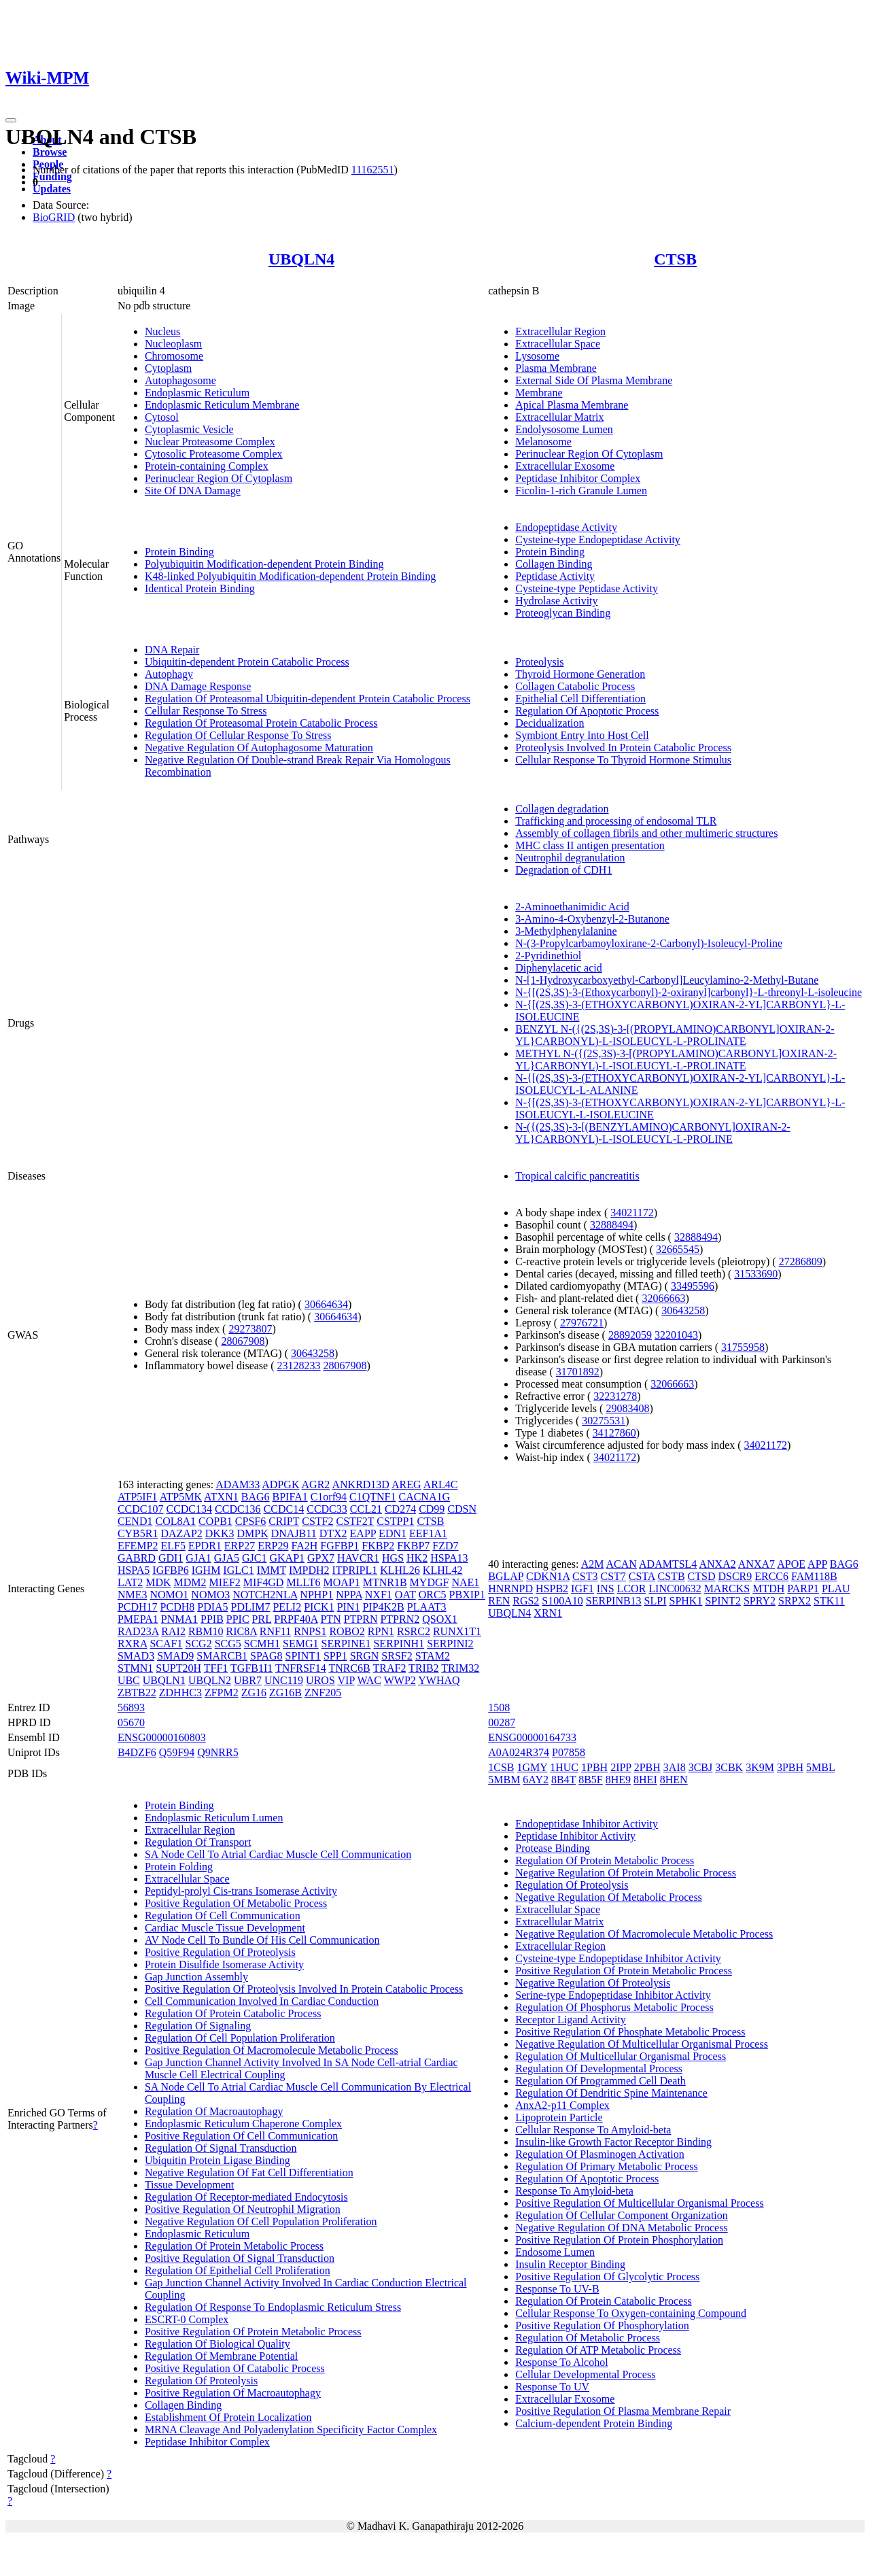  I want to click on NOTCH2NLA, so click(264, 1594).